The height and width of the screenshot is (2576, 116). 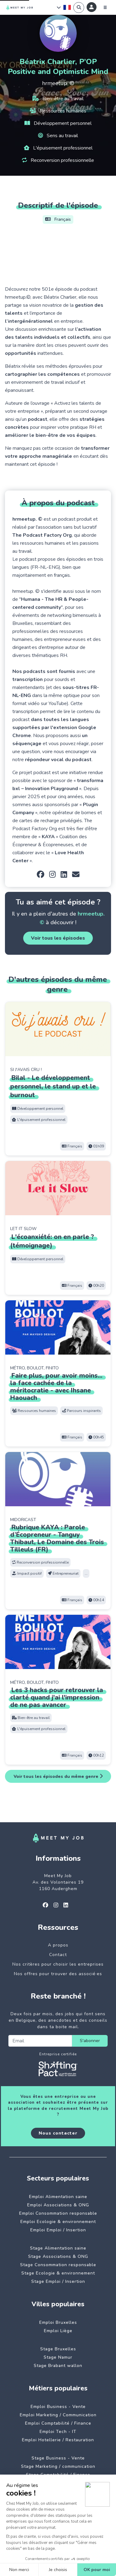 What do you see at coordinates (58, 2349) in the screenshot?
I see `Stage Bruxelles` at bounding box center [58, 2349].